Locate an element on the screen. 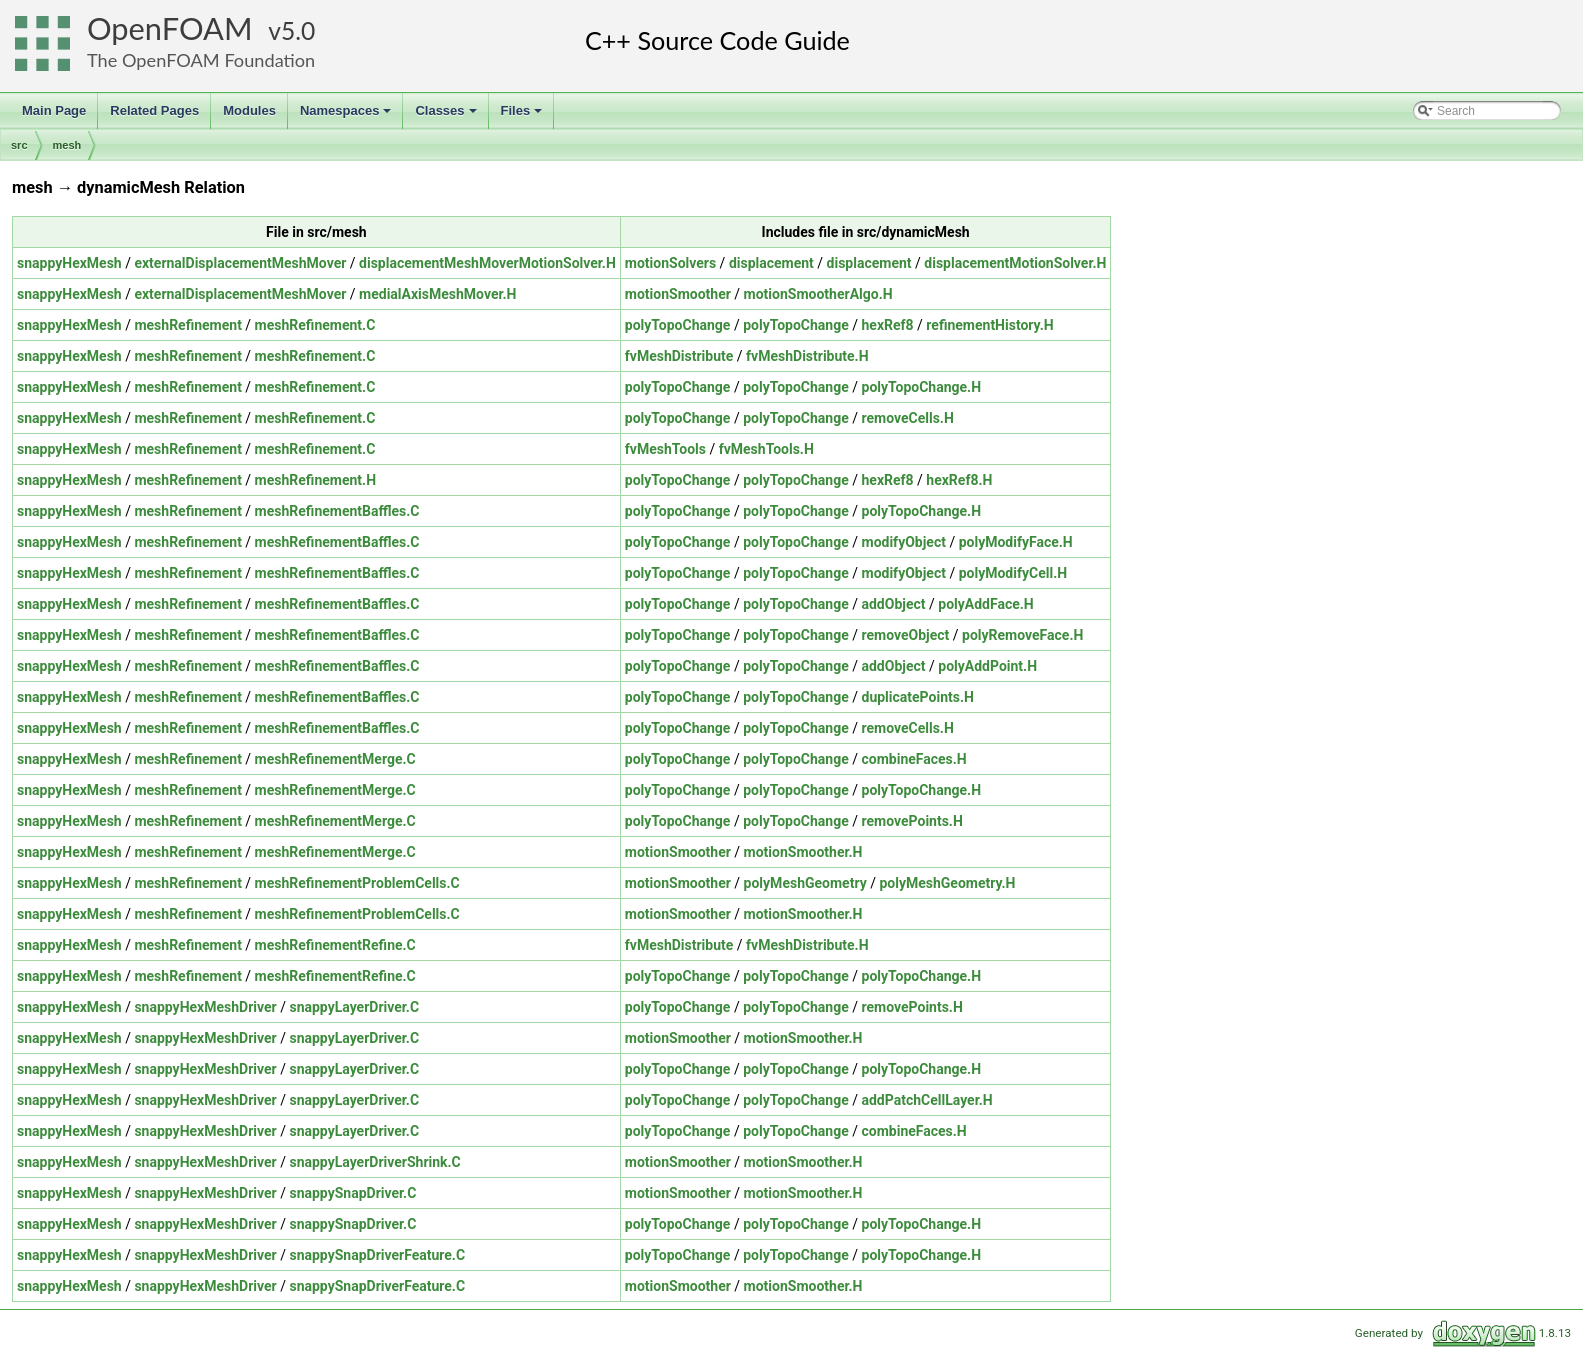  5.0 is located at coordinates (298, 30).